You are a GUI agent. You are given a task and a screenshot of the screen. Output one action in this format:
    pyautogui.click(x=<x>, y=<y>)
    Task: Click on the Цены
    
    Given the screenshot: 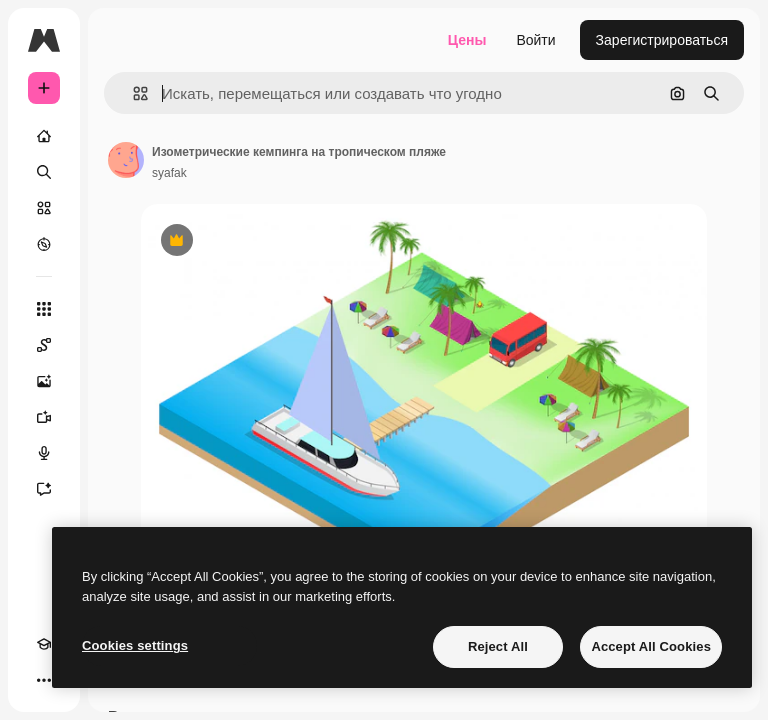 What is the action you would take?
    pyautogui.click(x=467, y=40)
    